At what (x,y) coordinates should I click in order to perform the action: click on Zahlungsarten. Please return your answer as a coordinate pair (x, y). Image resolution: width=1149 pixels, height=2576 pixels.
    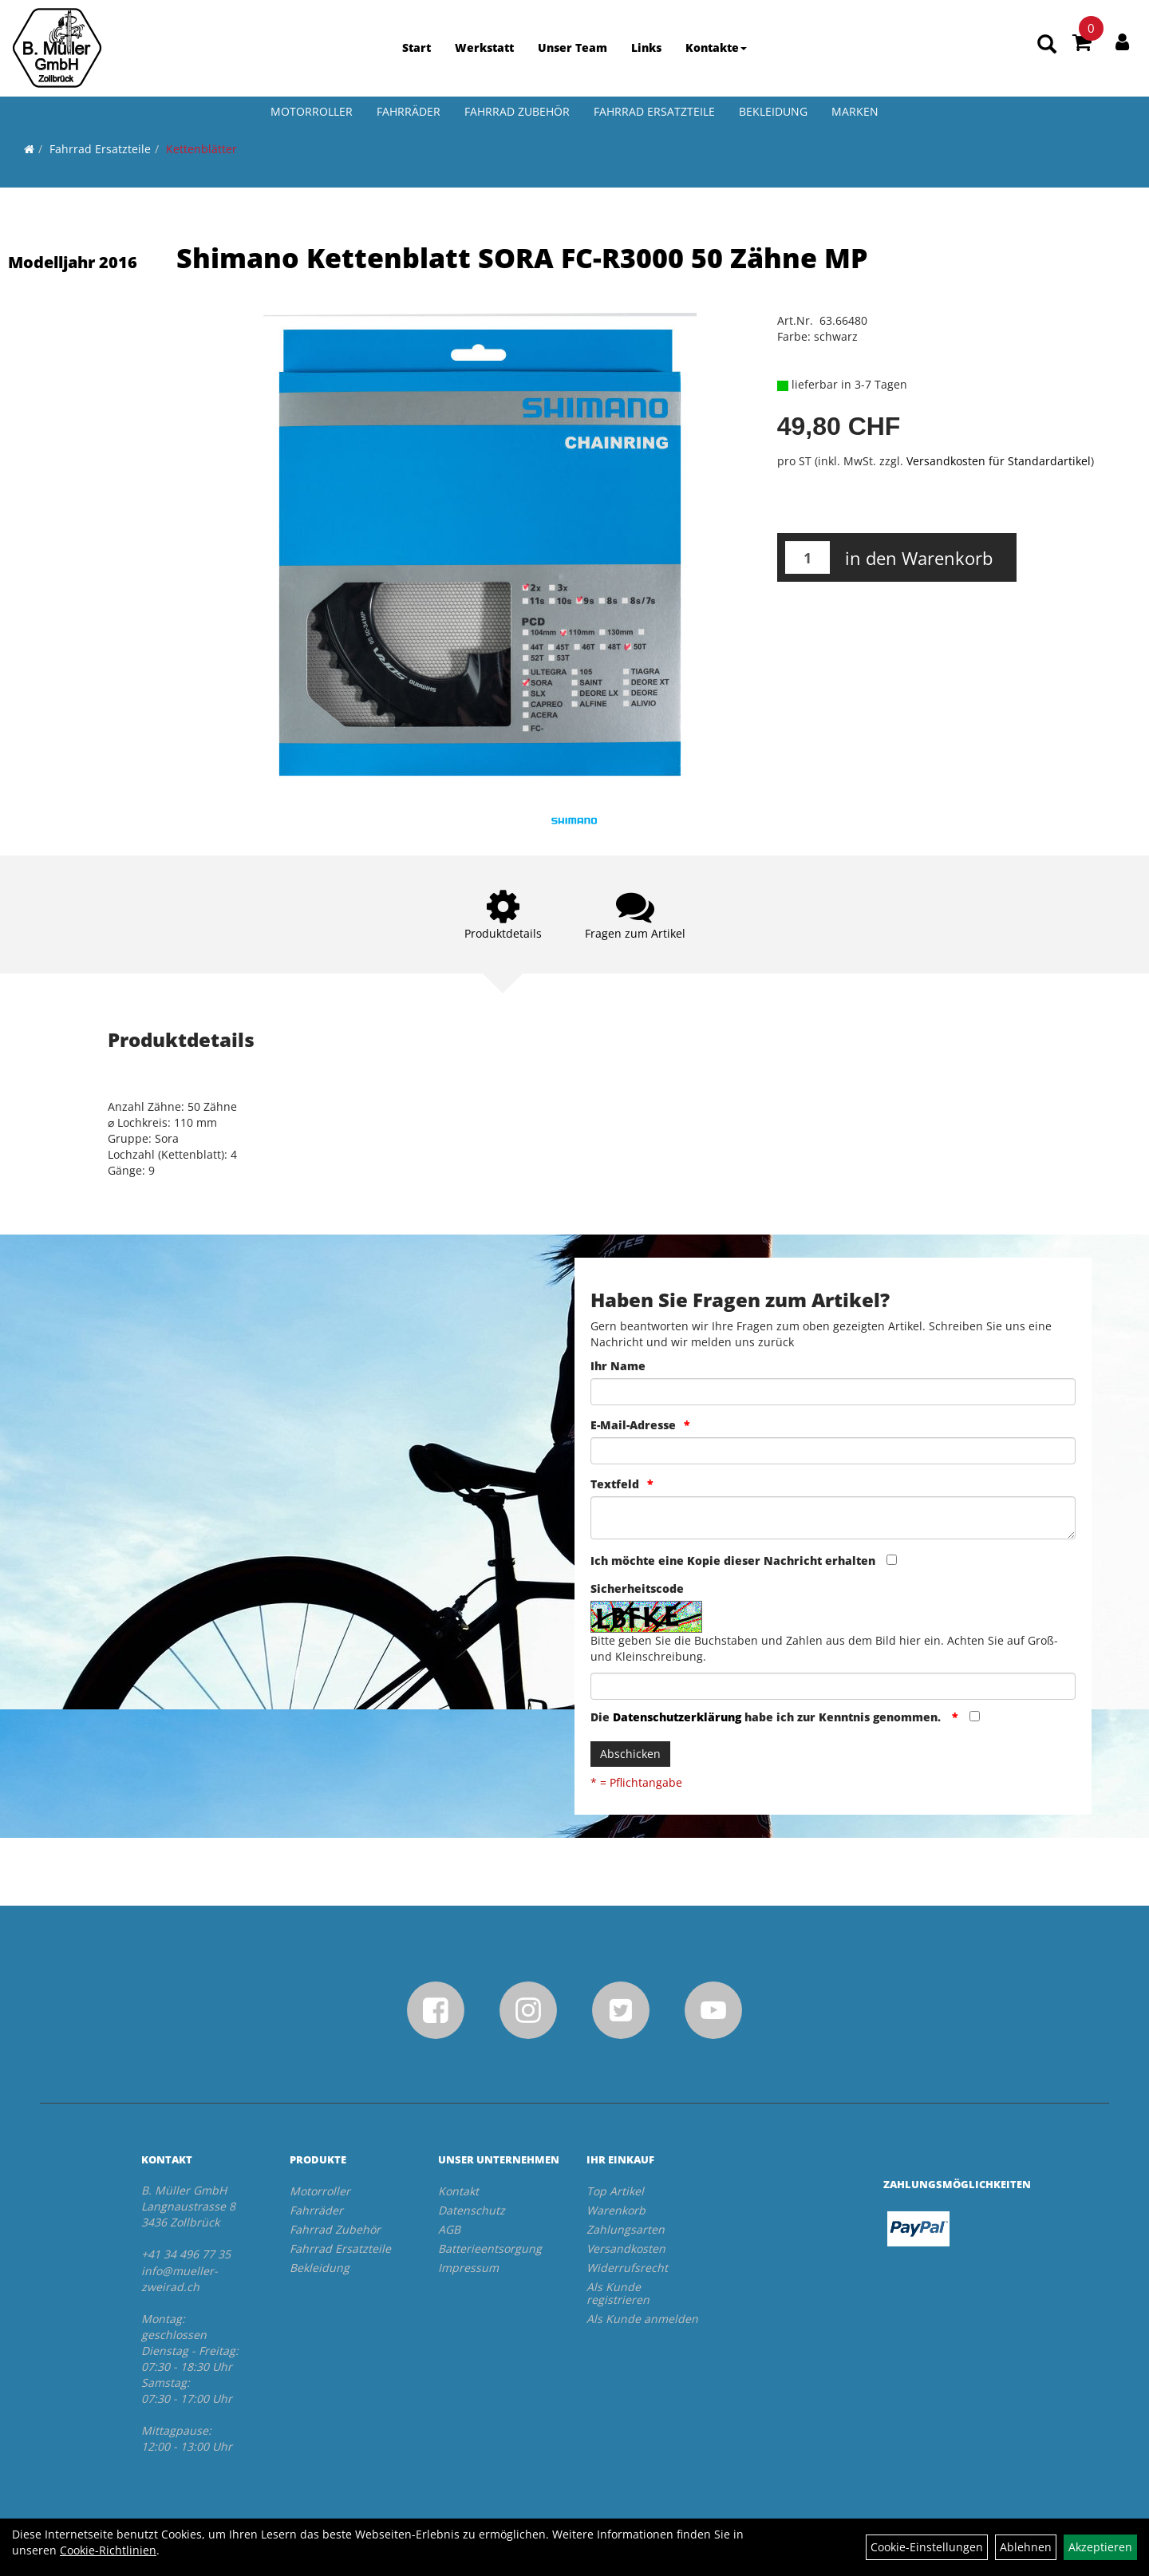
    Looking at the image, I should click on (625, 2229).